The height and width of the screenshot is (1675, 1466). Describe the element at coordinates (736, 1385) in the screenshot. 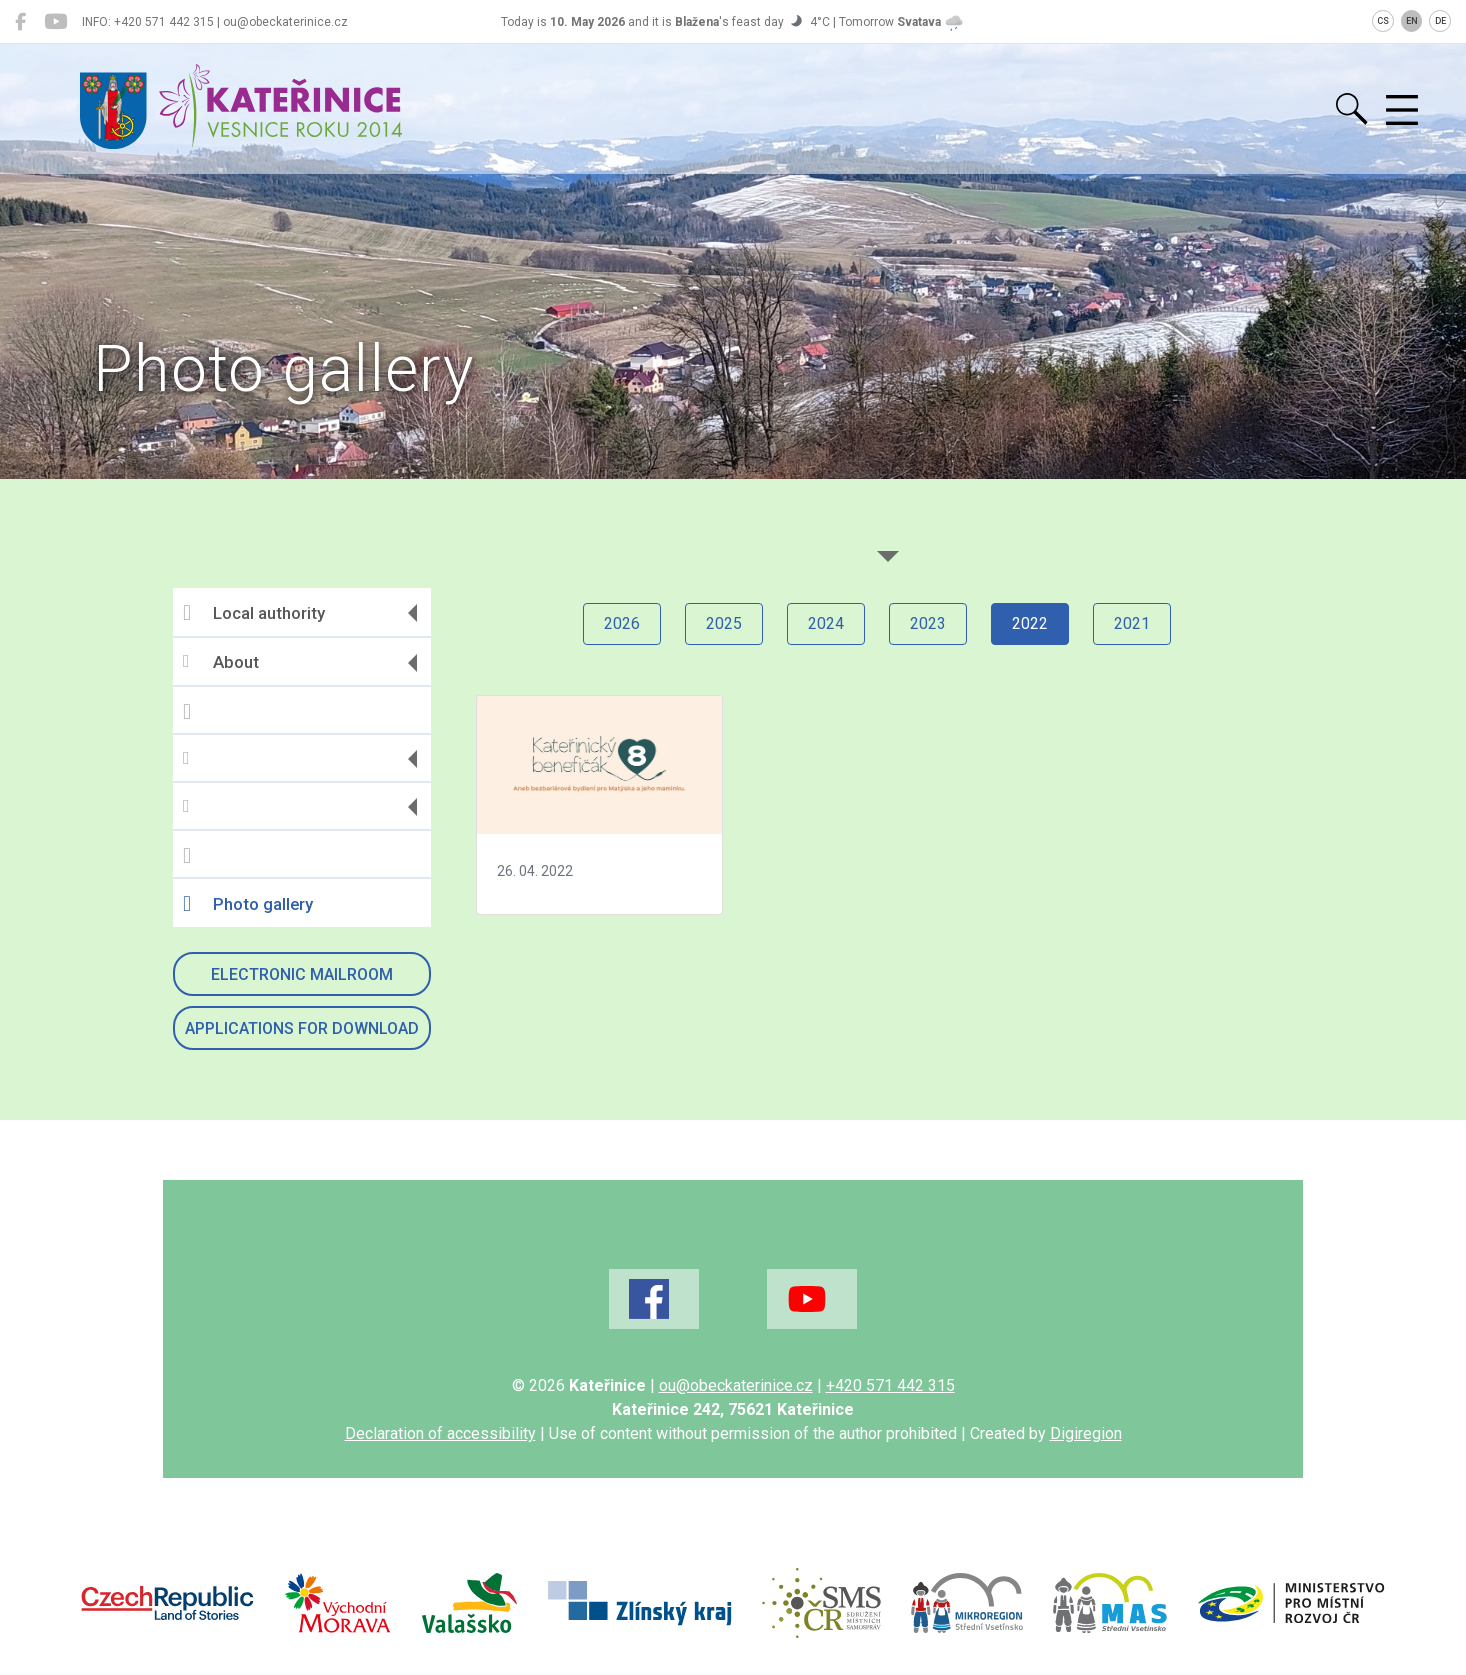

I see `ou@obeckaterinice.cz` at that location.